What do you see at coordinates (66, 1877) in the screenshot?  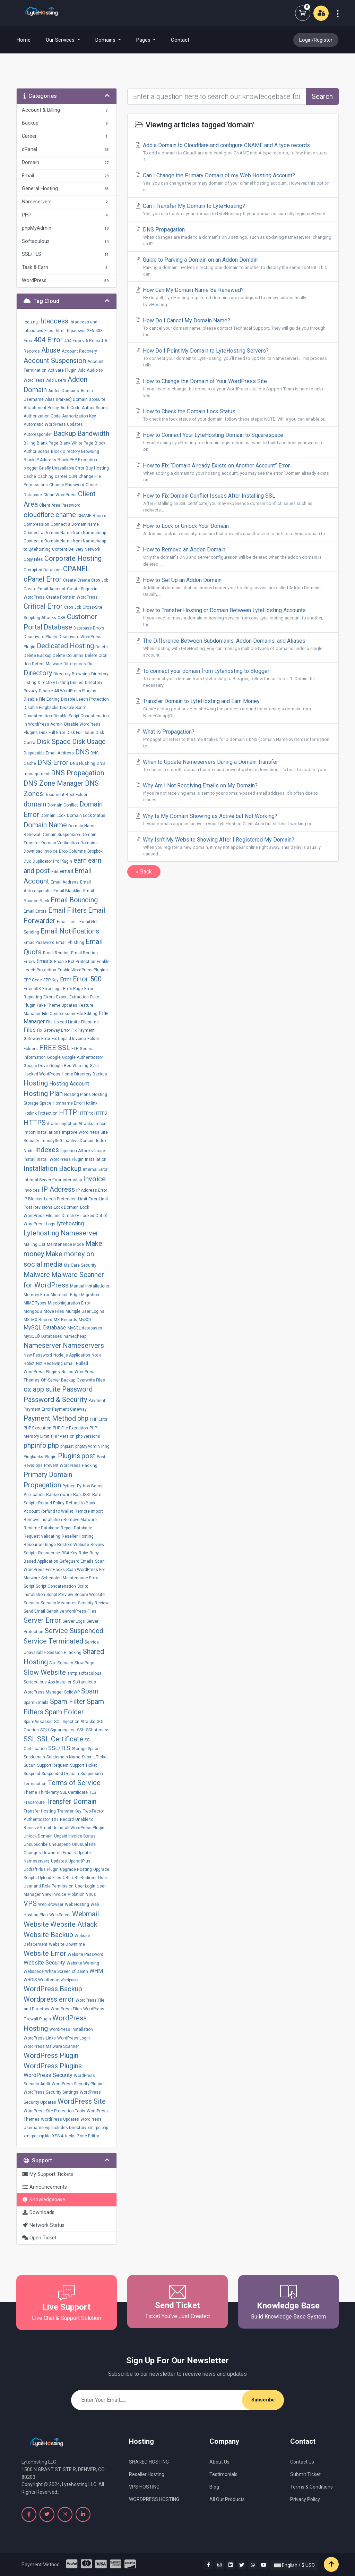 I see `URL` at bounding box center [66, 1877].